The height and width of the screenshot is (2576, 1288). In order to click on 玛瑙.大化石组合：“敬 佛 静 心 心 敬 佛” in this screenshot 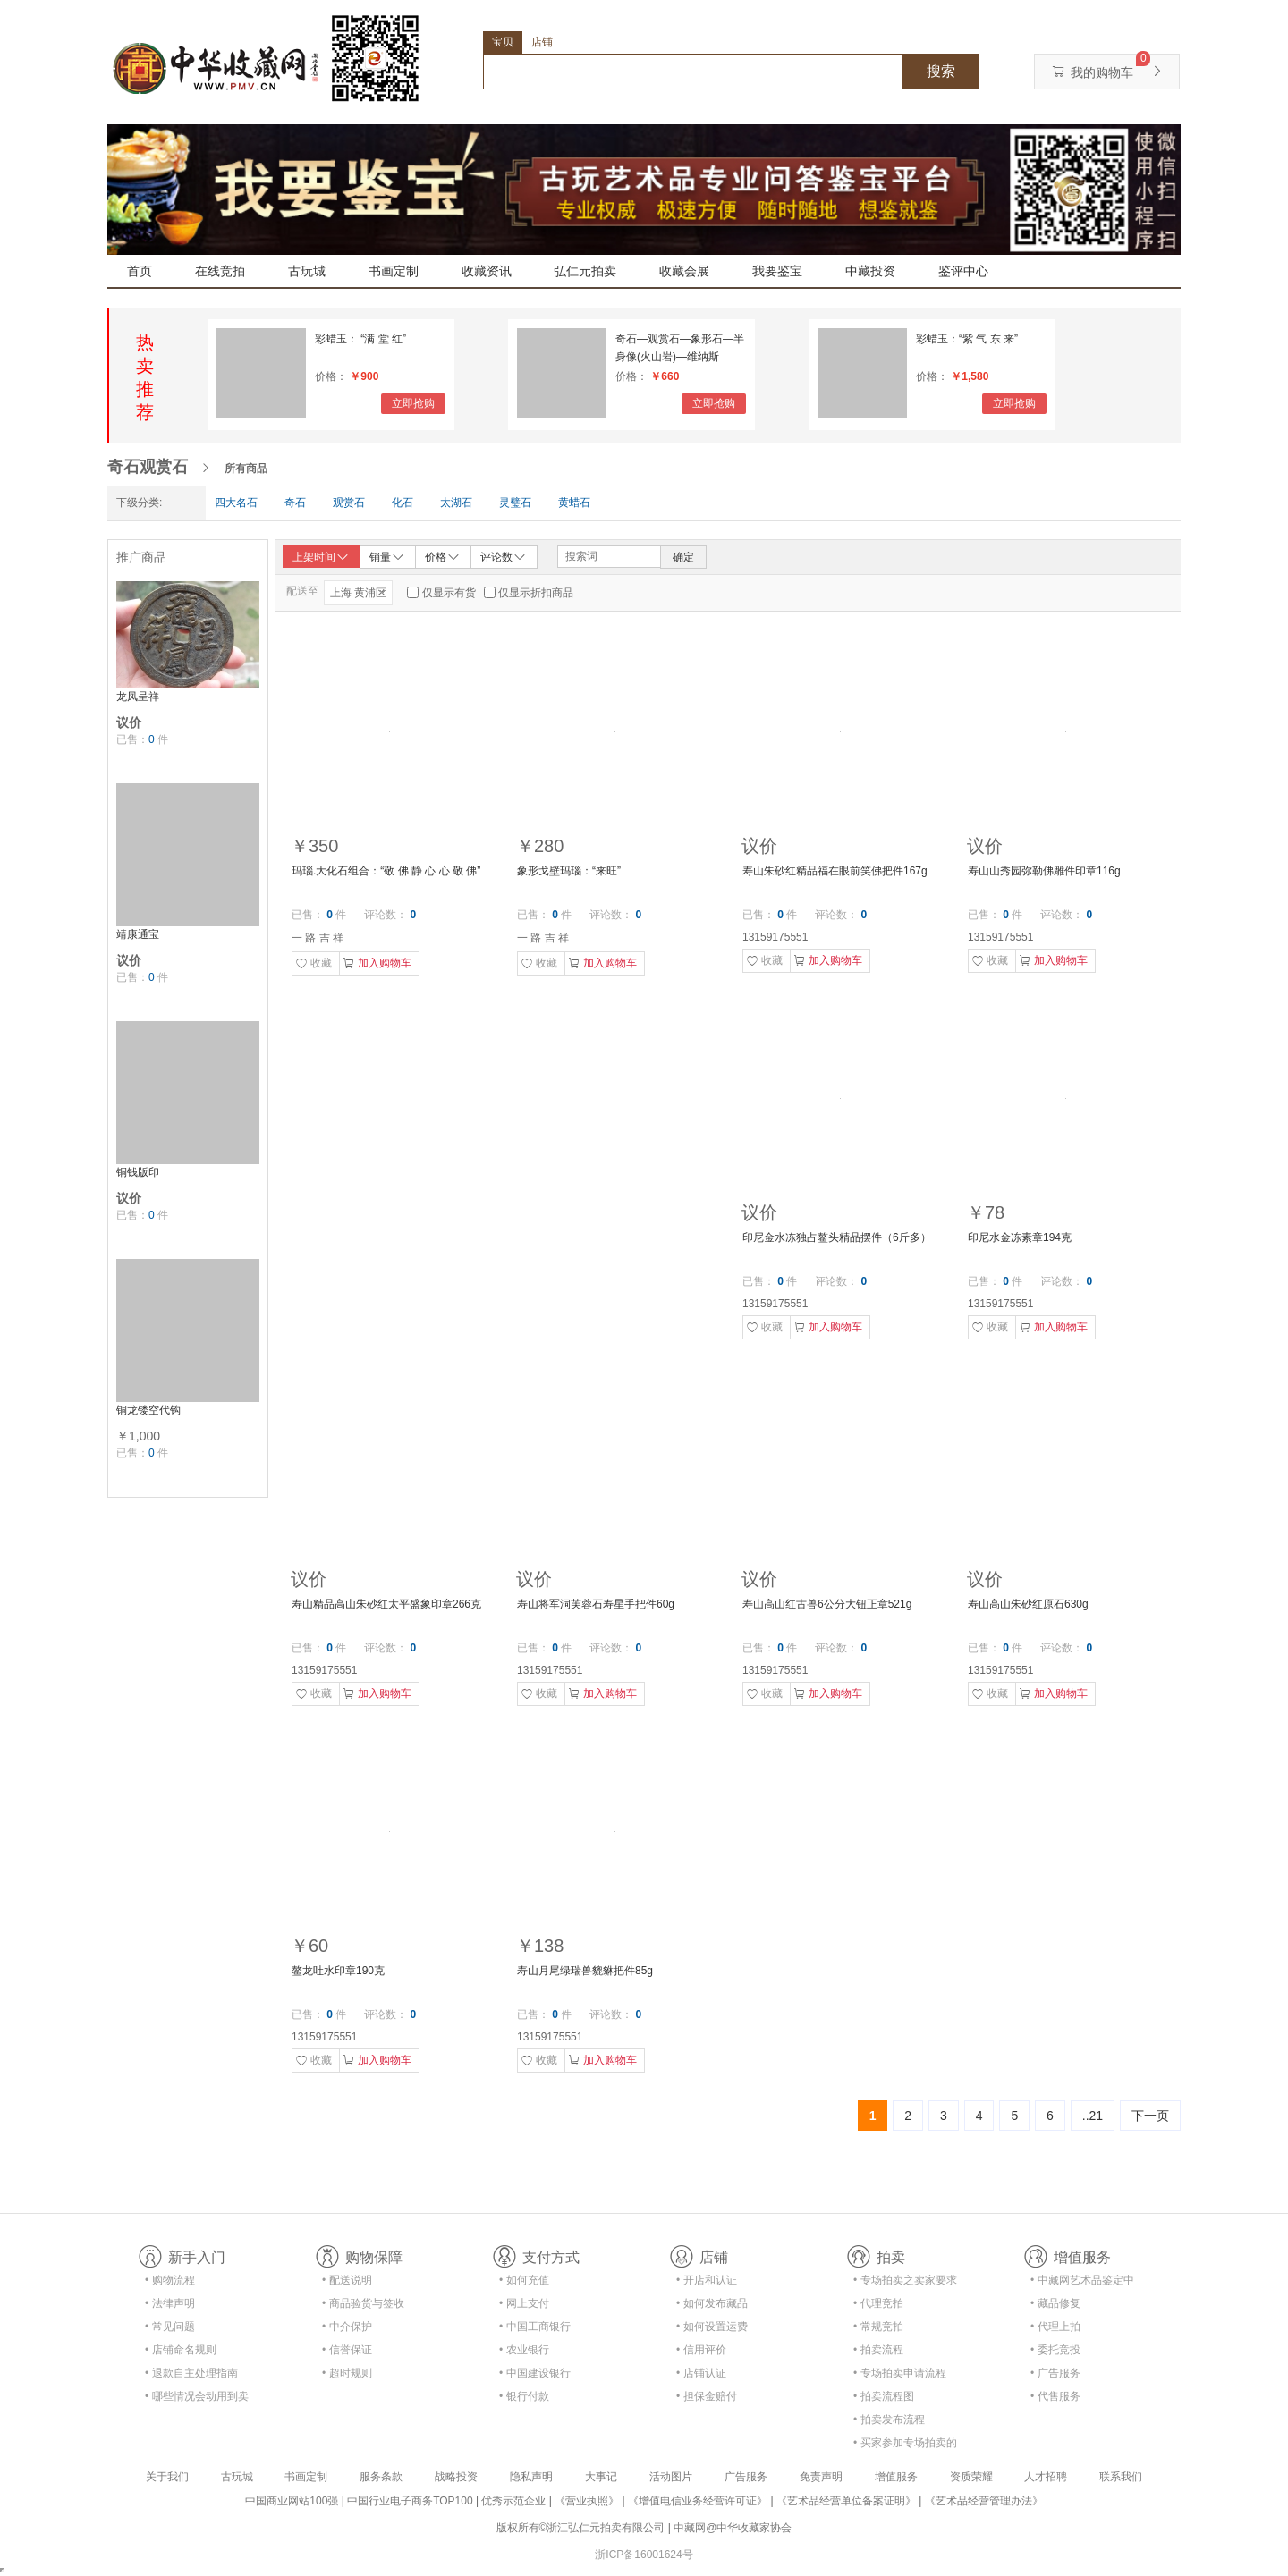, I will do `click(386, 871)`.